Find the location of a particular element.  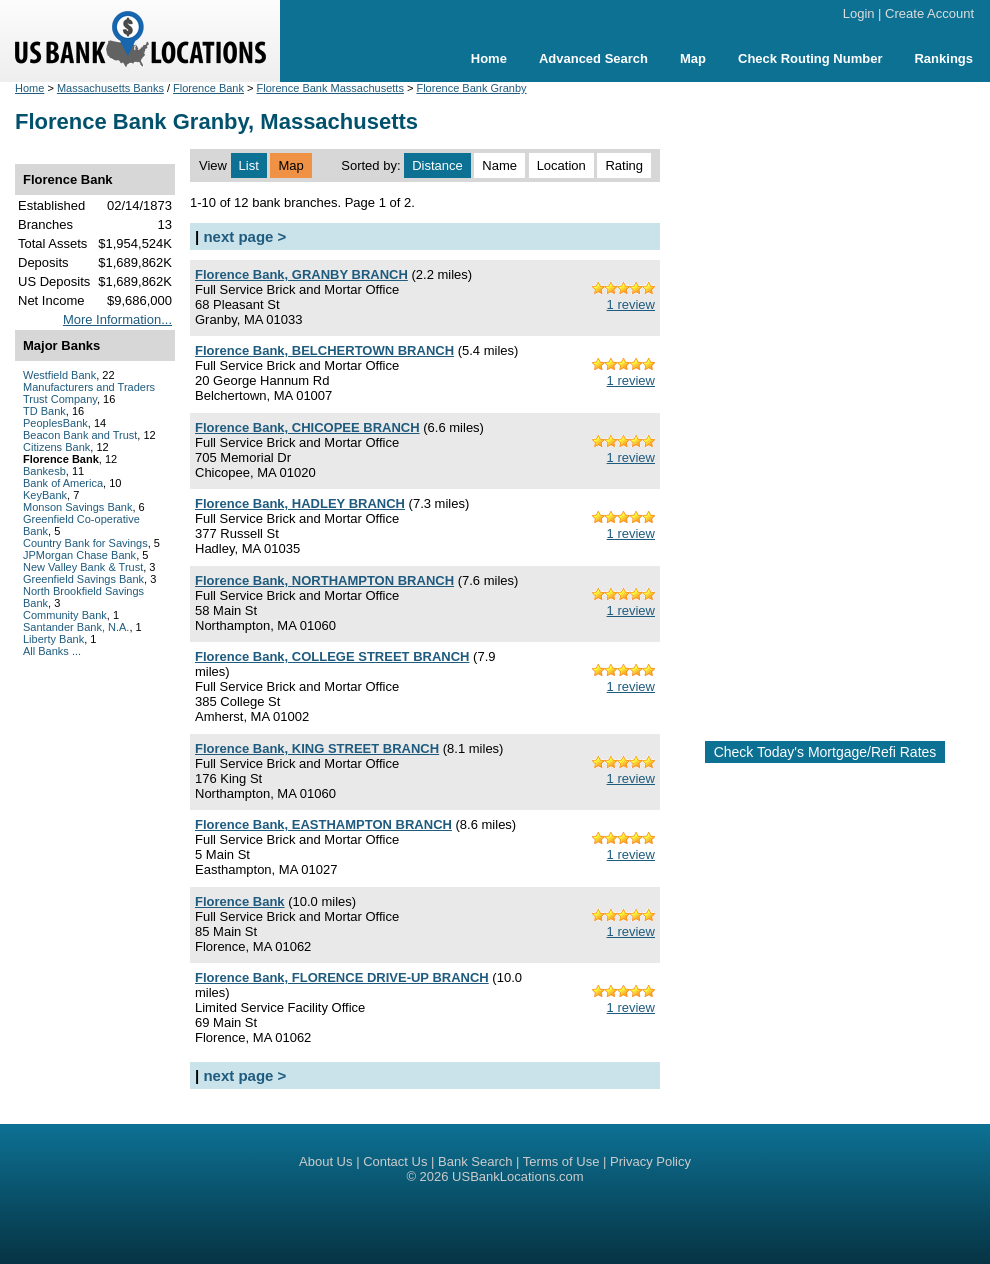

JPMorgan Chase Bank is located at coordinates (79, 555).